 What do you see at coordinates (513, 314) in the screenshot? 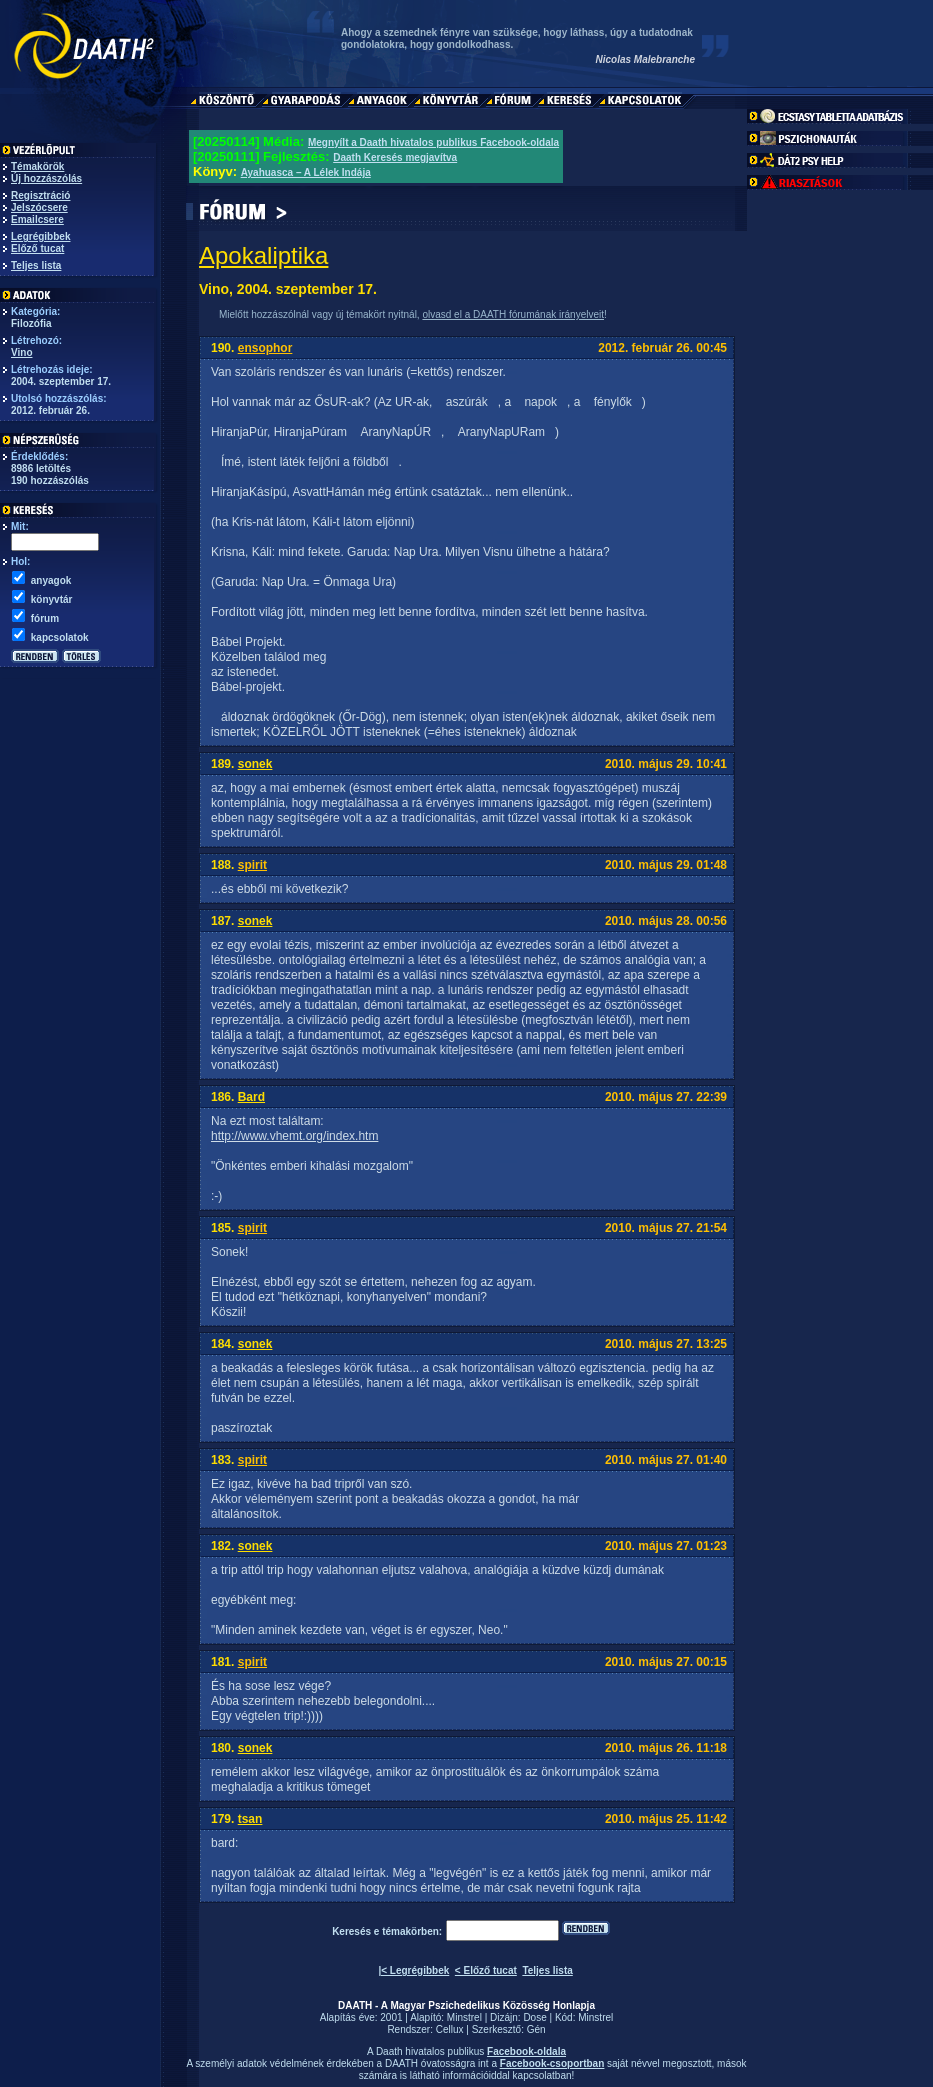
I see `olvasd el a DAATH fórumának irányelveit` at bounding box center [513, 314].